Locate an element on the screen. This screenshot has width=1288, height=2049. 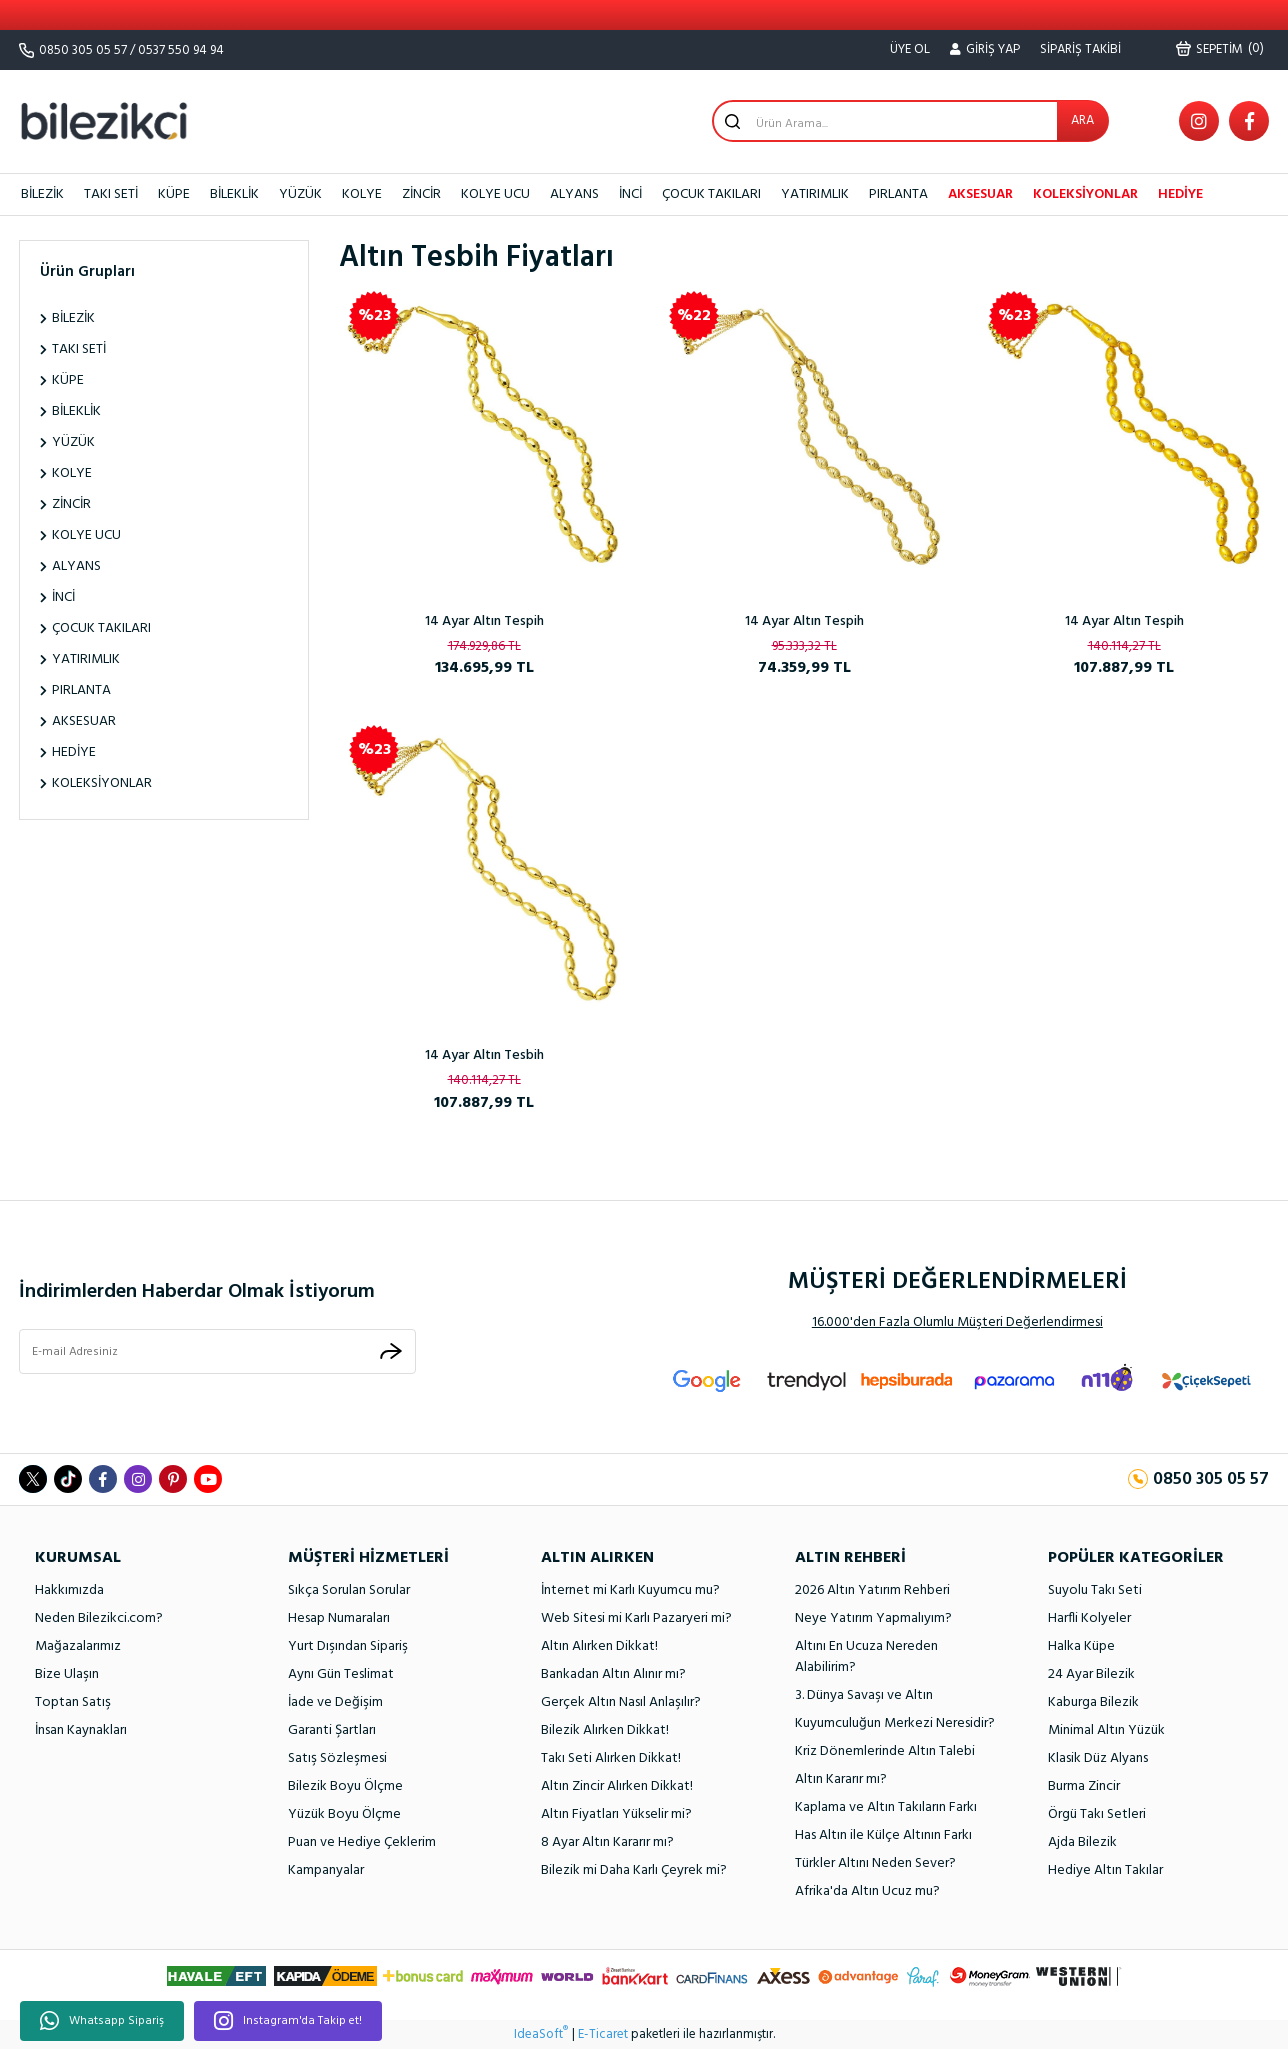
8 Ayar Altın Kararır mı? is located at coordinates (607, 1842).